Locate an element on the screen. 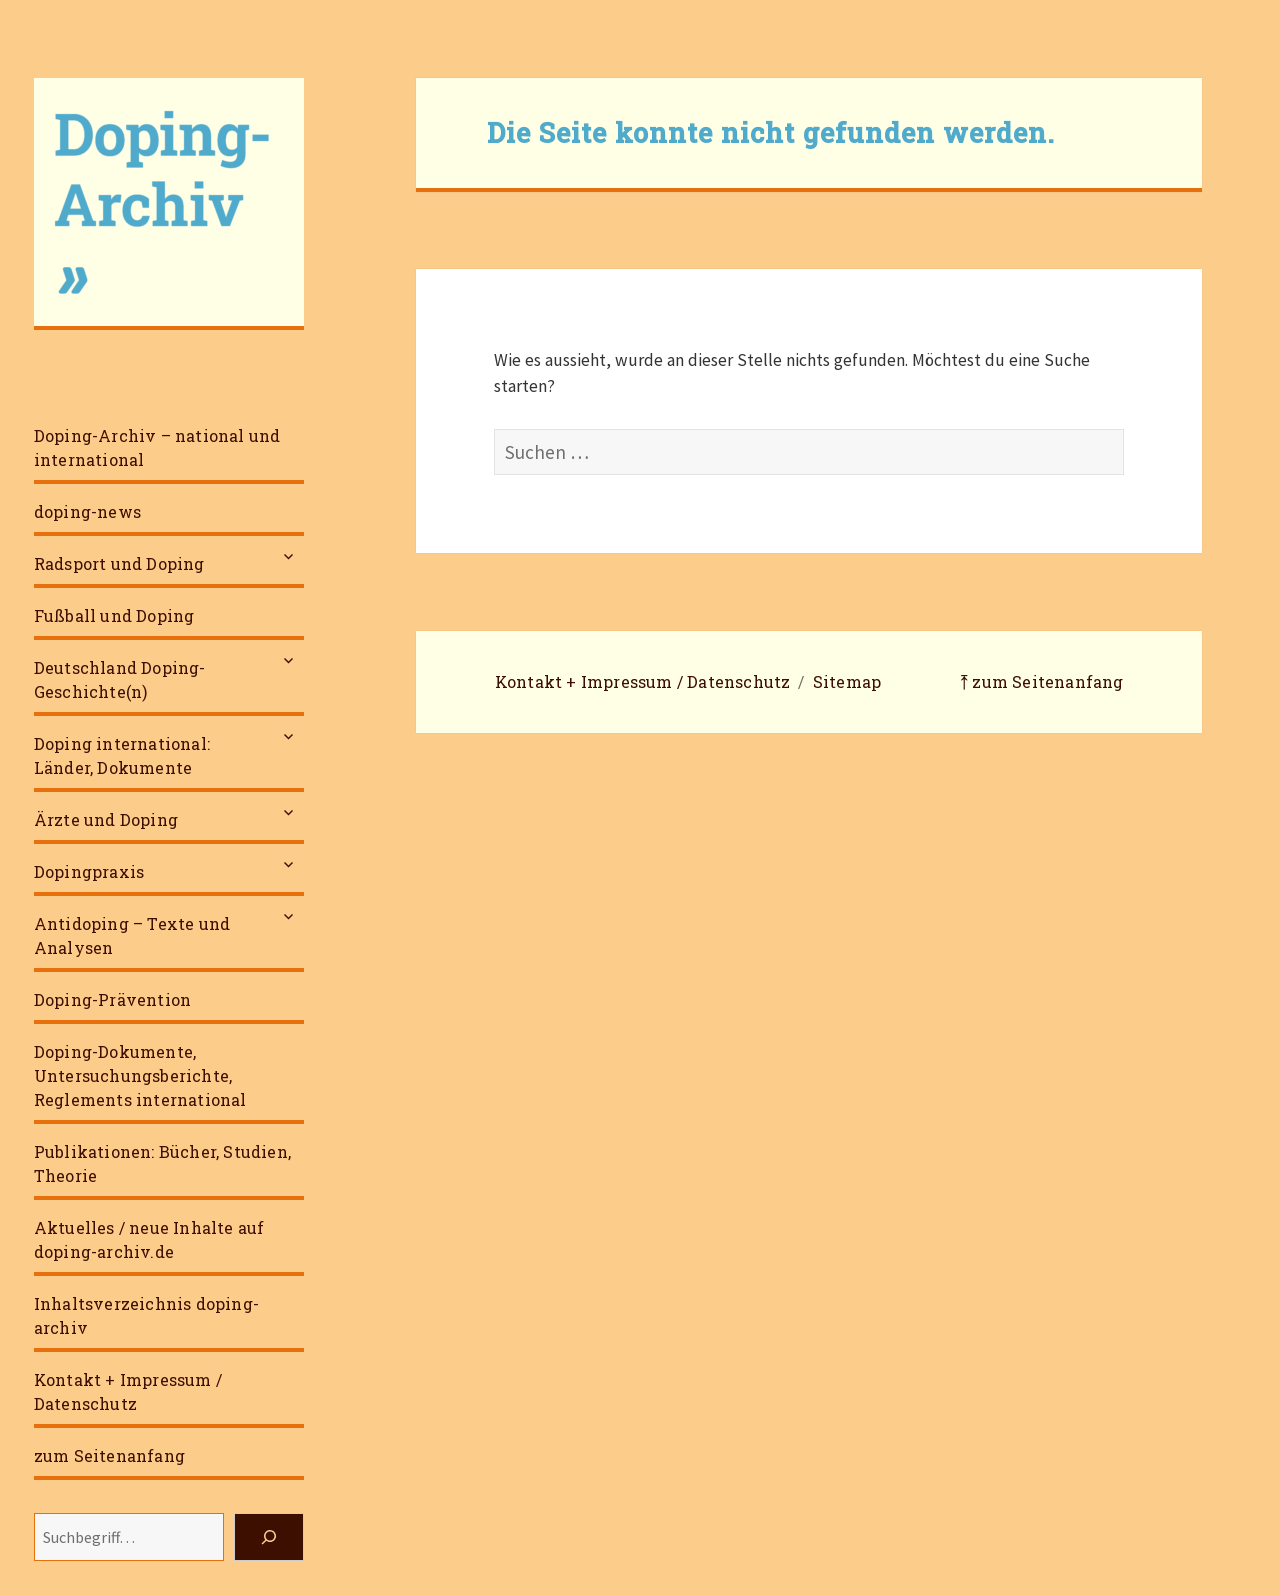 The width and height of the screenshot is (1280, 1595). Doping-Dokumente, Untersuchungsberichte, Reglements international is located at coordinates (140, 1075).